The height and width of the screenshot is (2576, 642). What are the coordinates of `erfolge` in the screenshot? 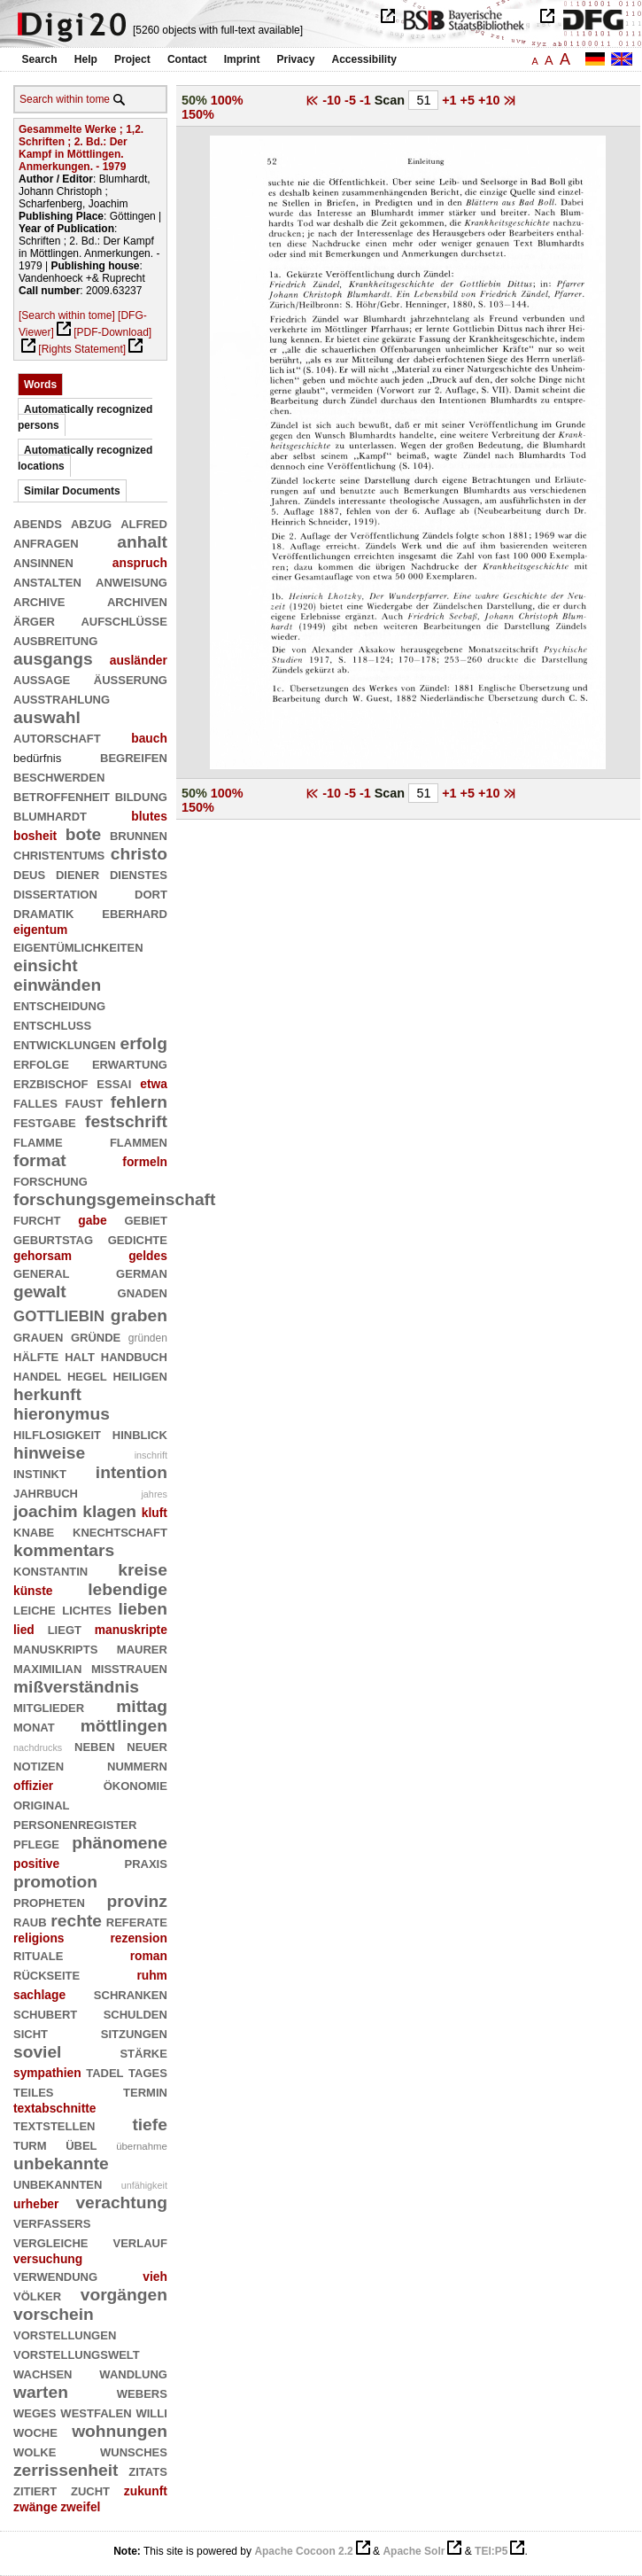 It's located at (41, 1063).